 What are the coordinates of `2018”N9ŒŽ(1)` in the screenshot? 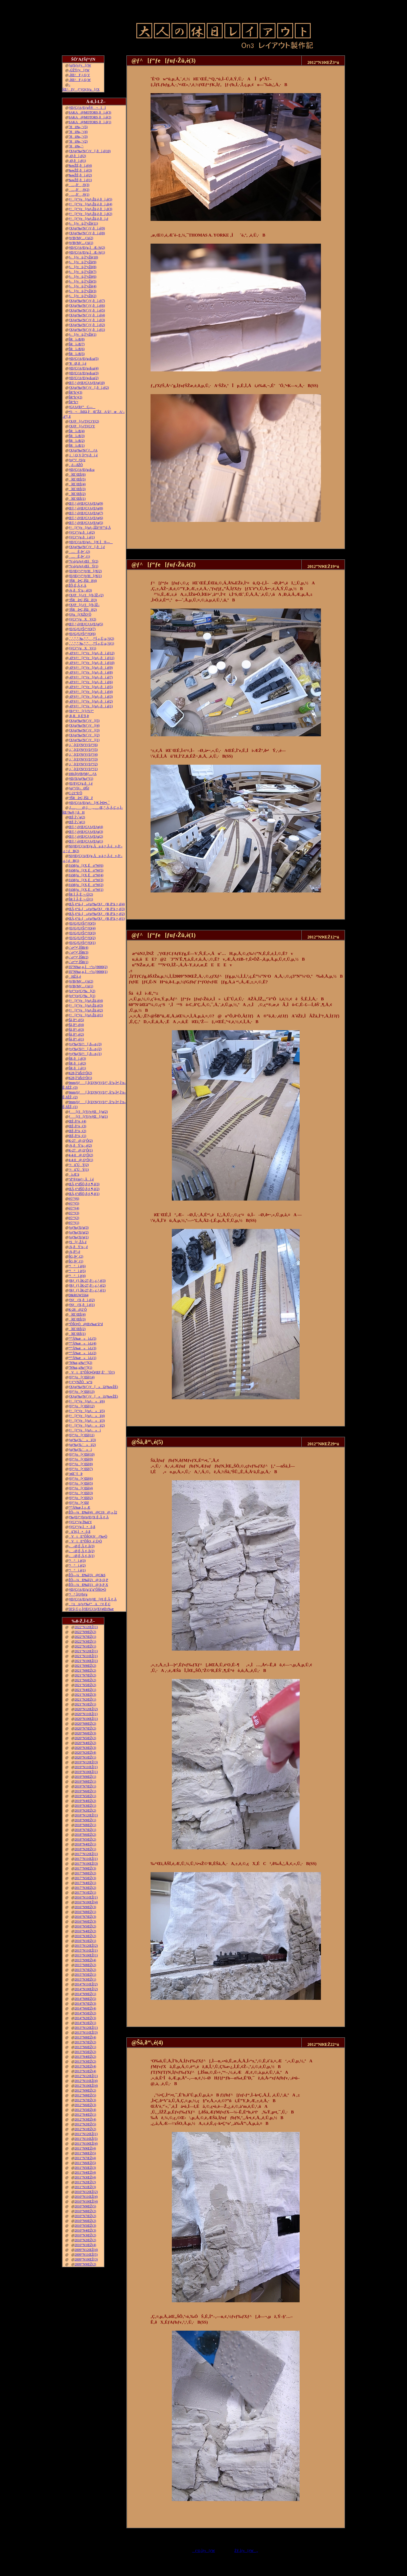 It's located at (85, 1820).